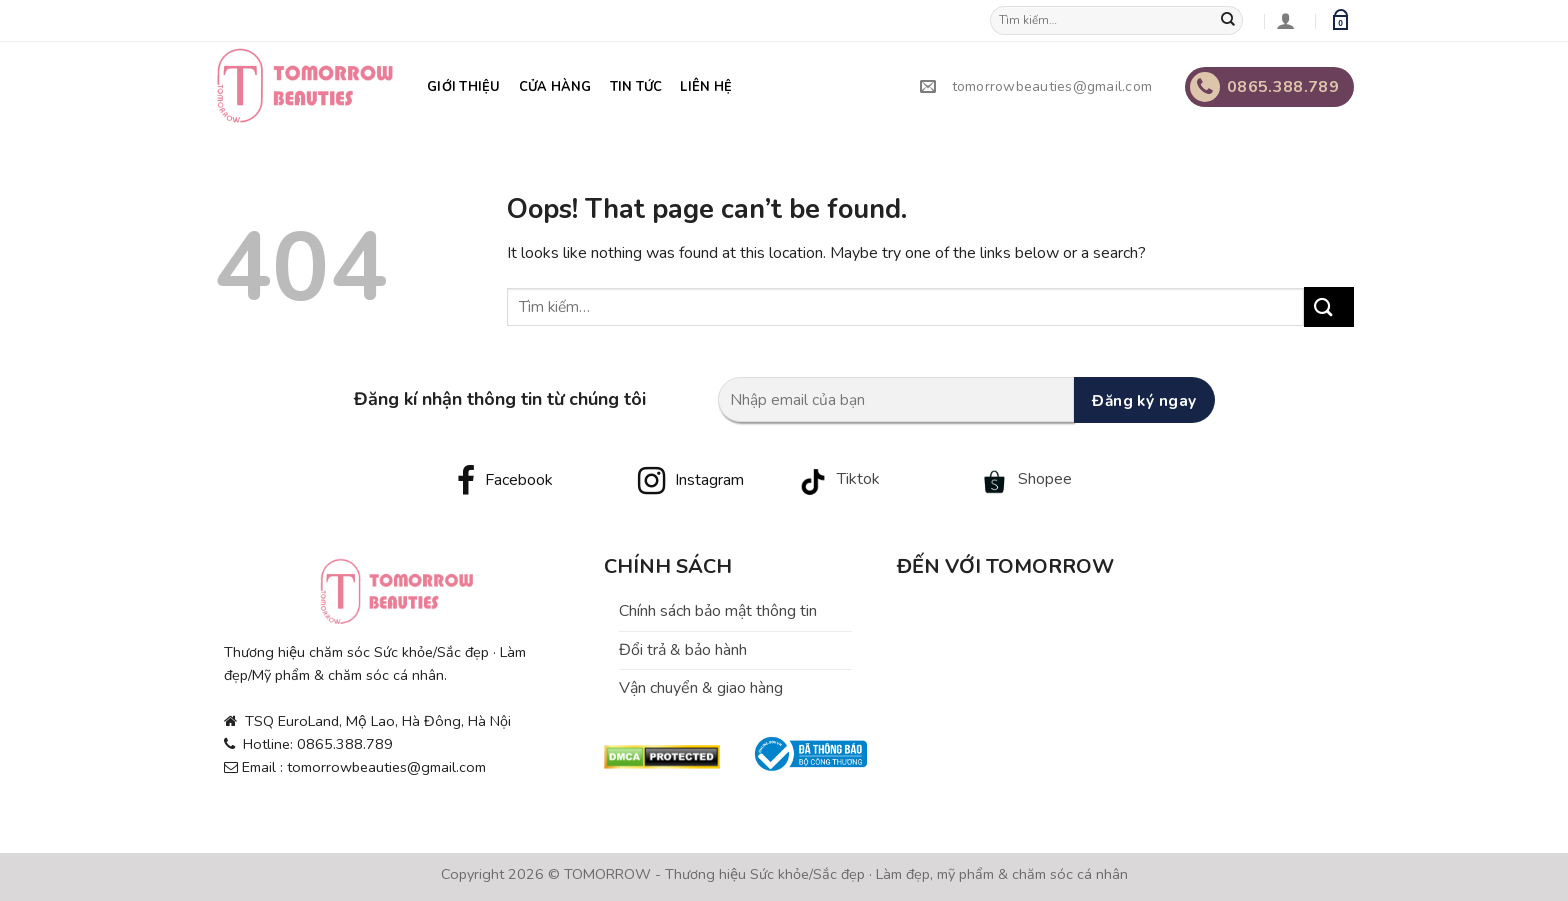  Describe the element at coordinates (1264, 87) in the screenshot. I see `0865.388.789` at that location.